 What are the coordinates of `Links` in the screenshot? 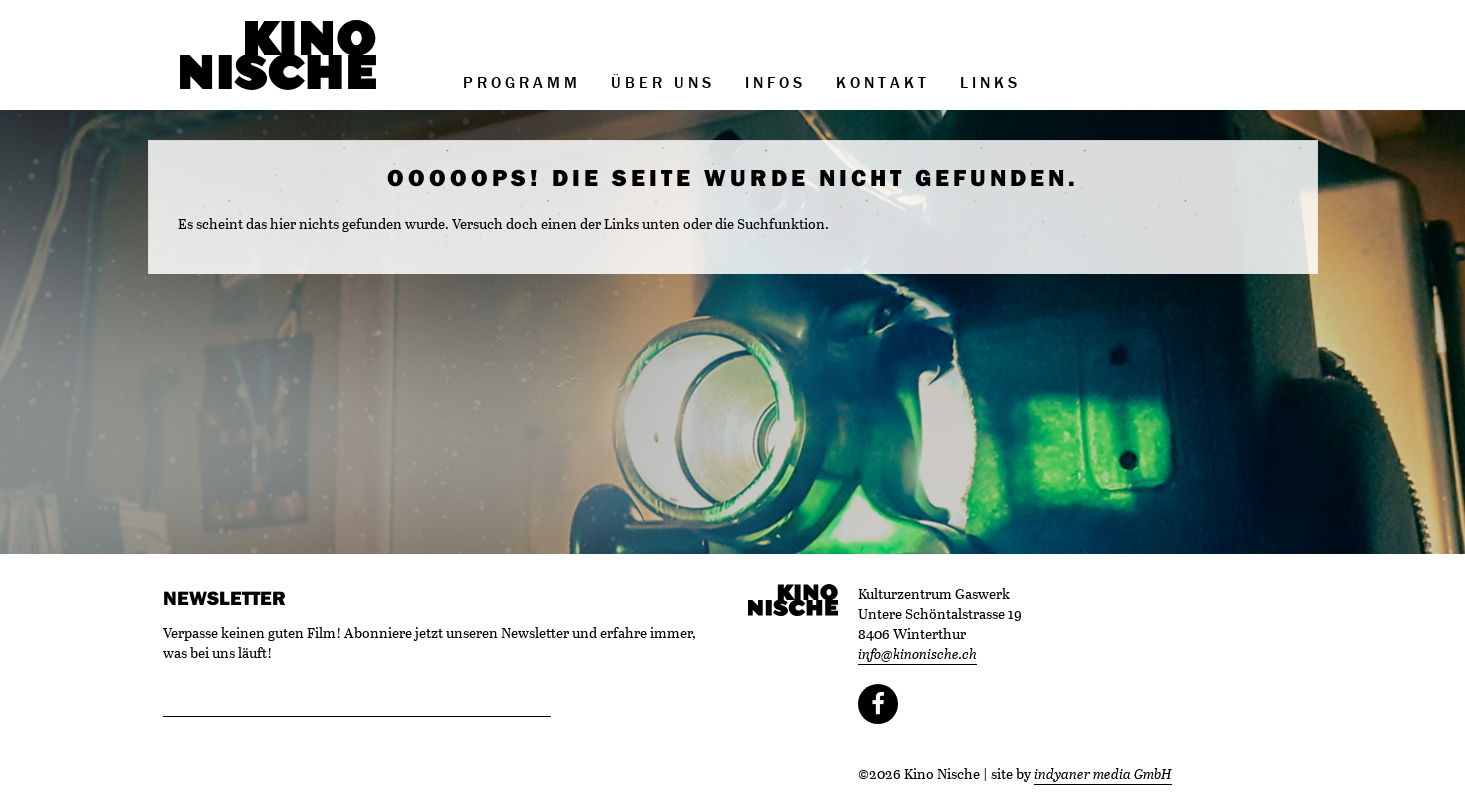 It's located at (990, 82).